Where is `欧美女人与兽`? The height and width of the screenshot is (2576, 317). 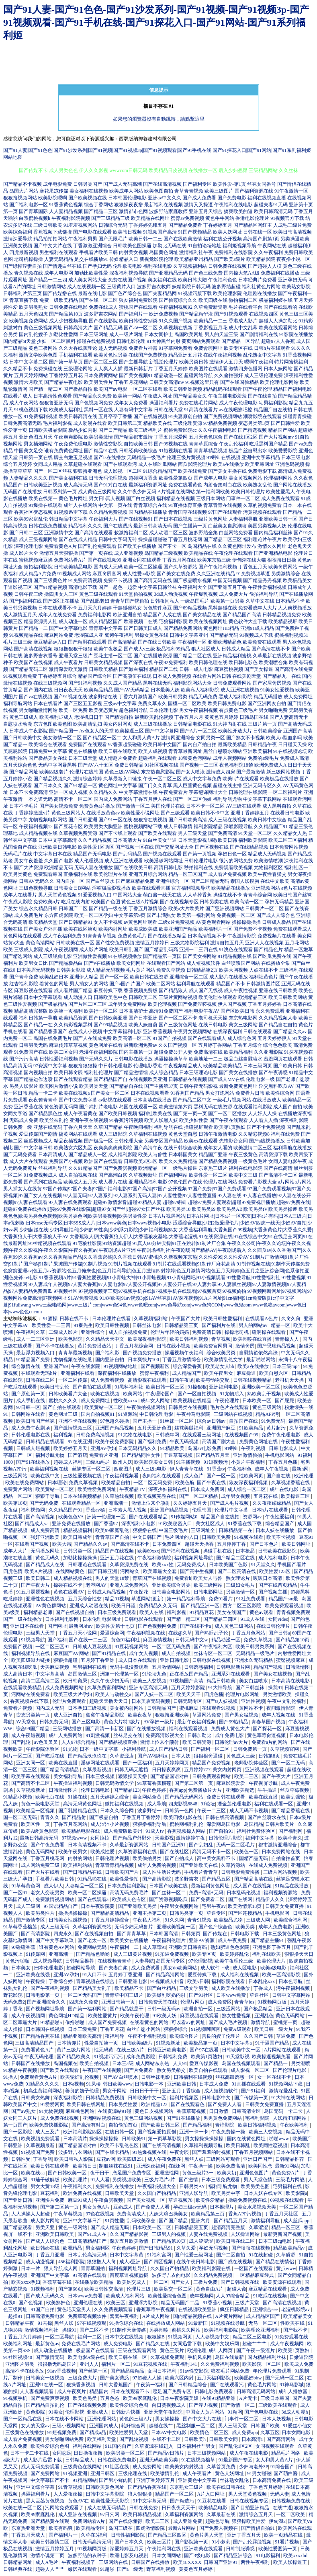
欧美女人与兽 is located at coordinates (208, 1578).